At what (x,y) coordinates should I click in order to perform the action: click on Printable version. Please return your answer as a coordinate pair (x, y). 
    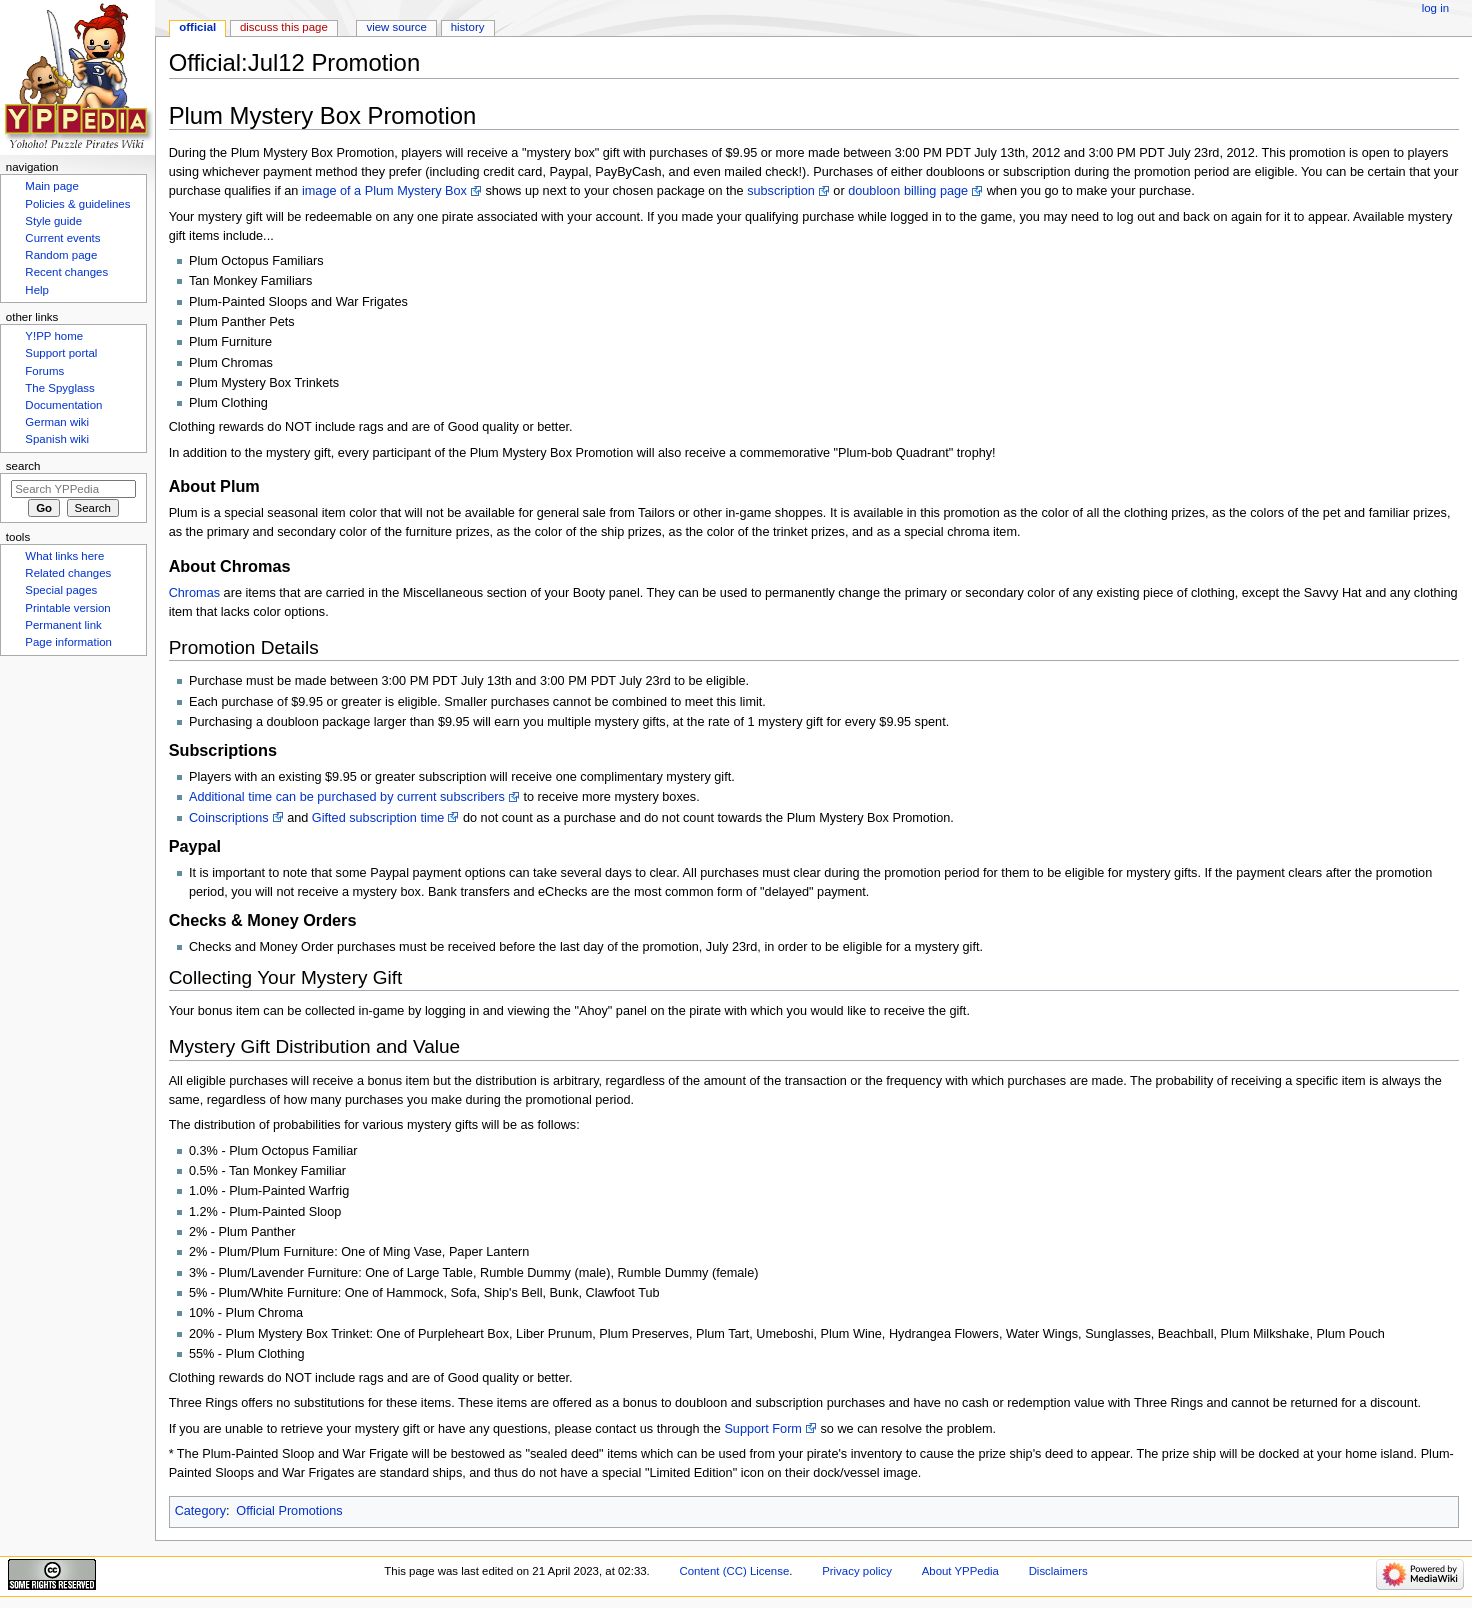
    Looking at the image, I should click on (67, 608).